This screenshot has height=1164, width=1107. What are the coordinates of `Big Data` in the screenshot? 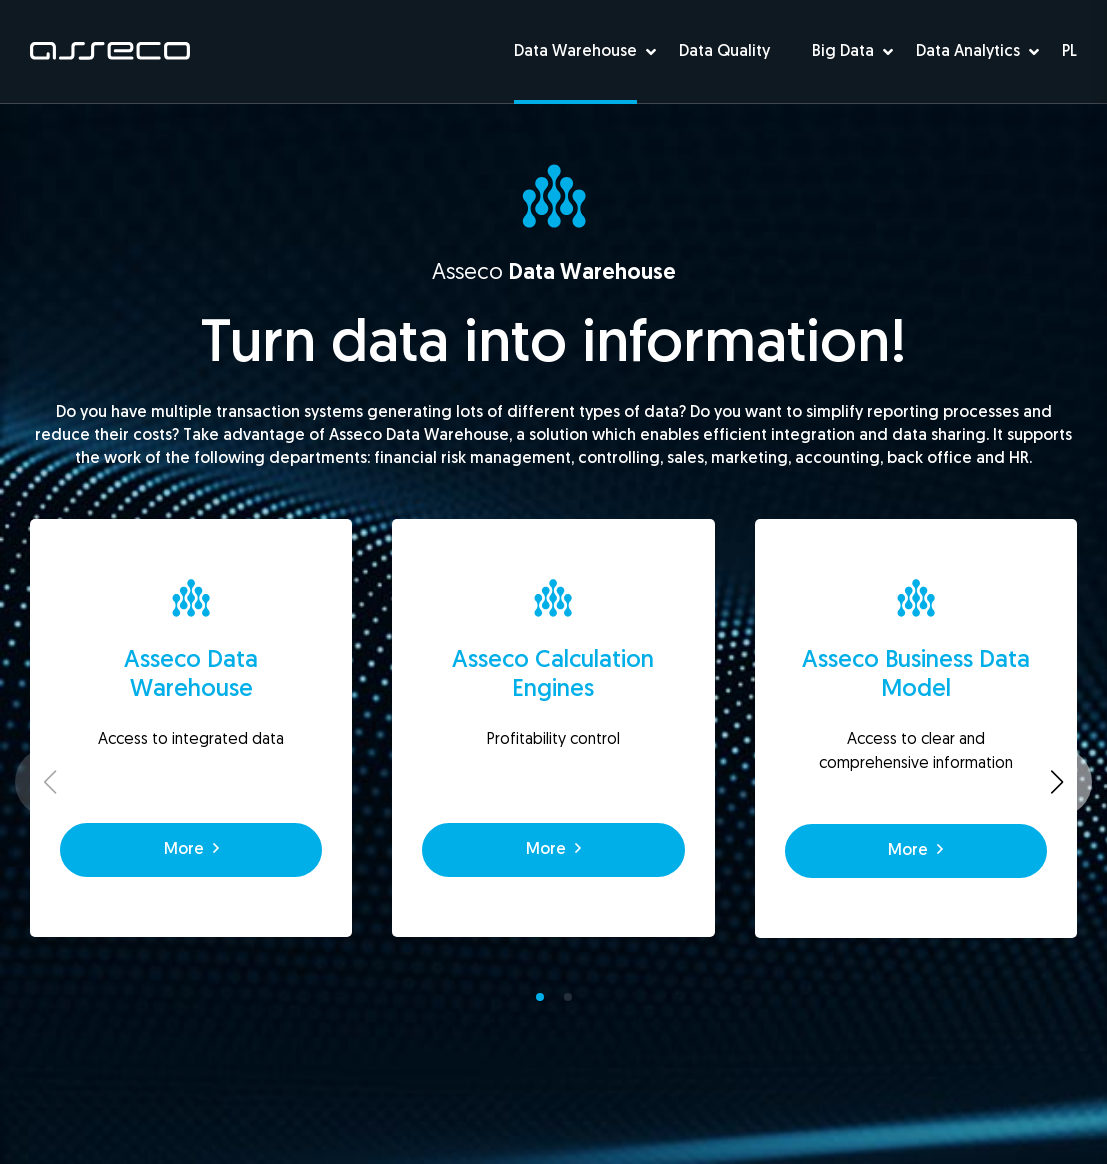 It's located at (843, 52).